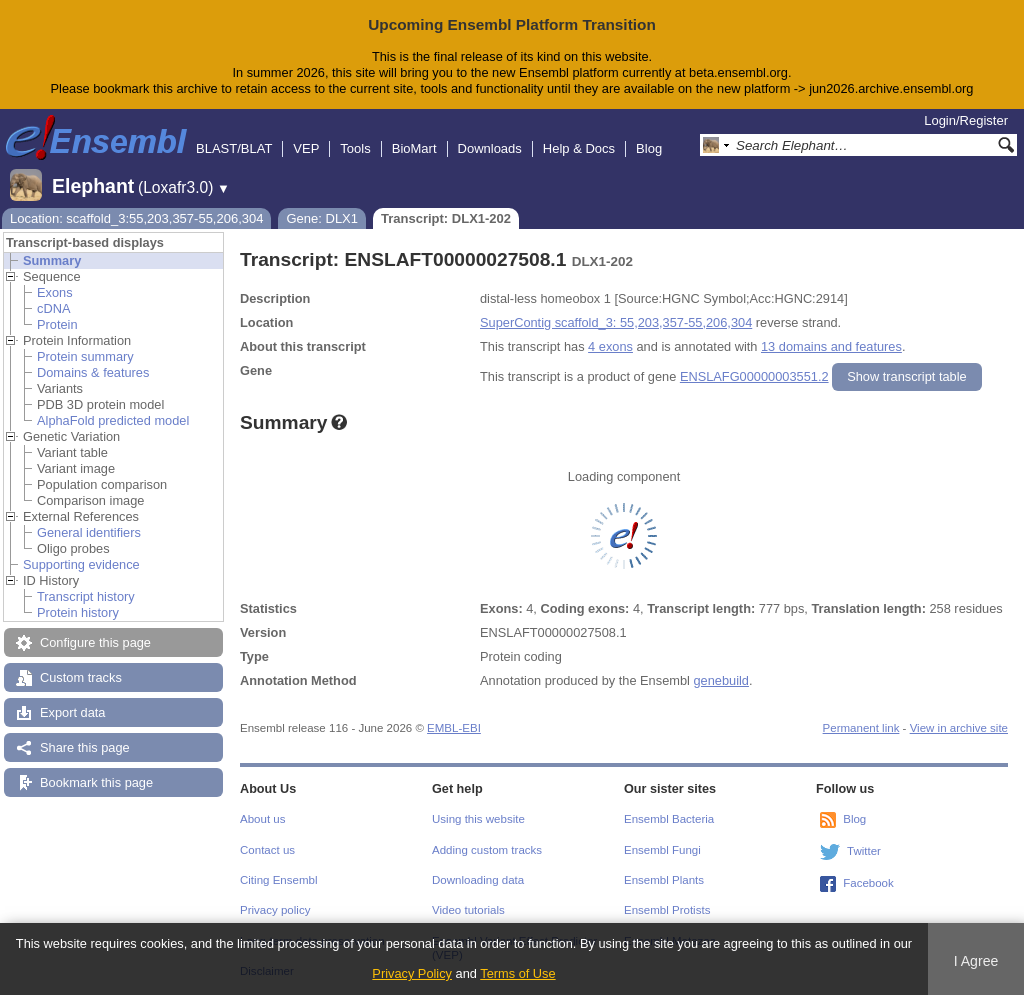  Describe the element at coordinates (85, 747) in the screenshot. I see `Share this page` at that location.